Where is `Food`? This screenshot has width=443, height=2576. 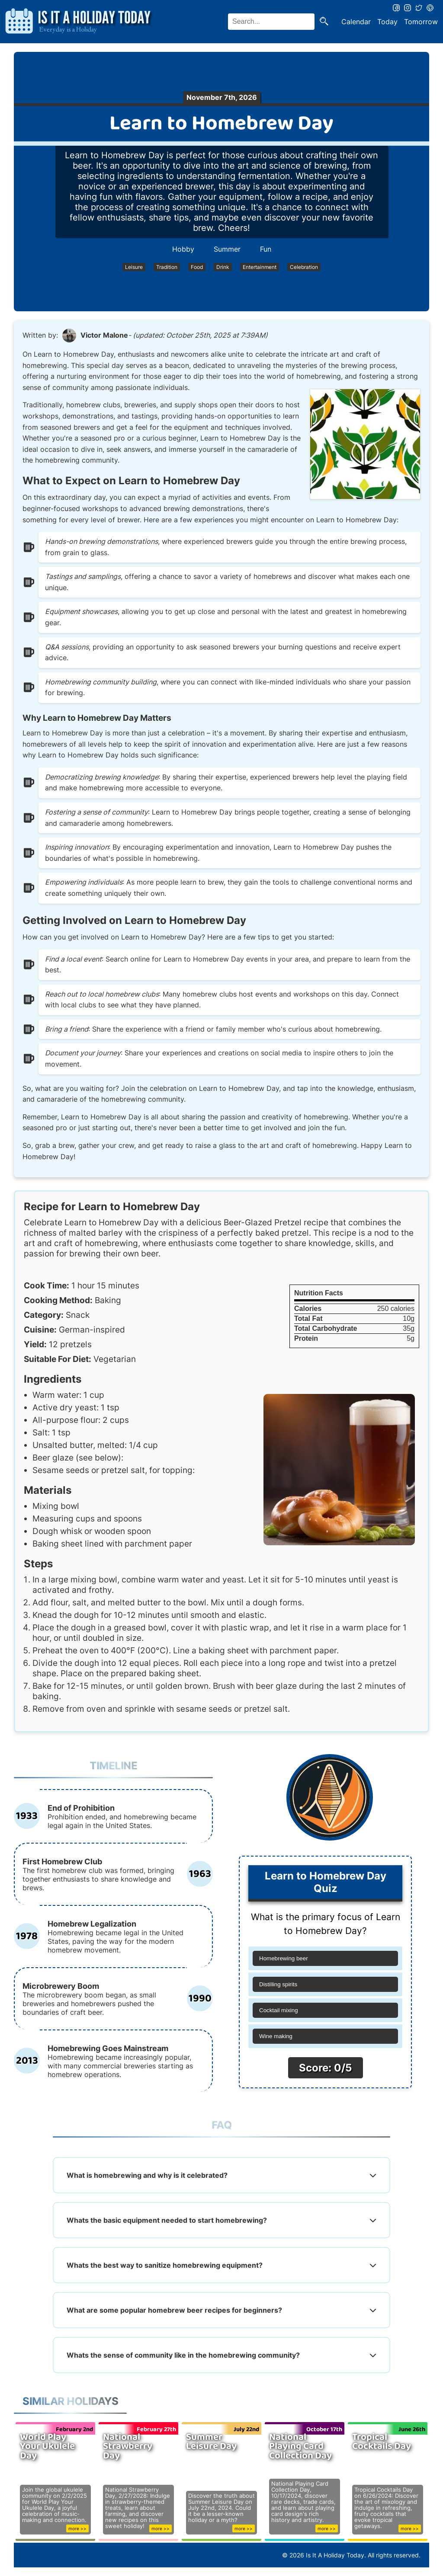 Food is located at coordinates (197, 267).